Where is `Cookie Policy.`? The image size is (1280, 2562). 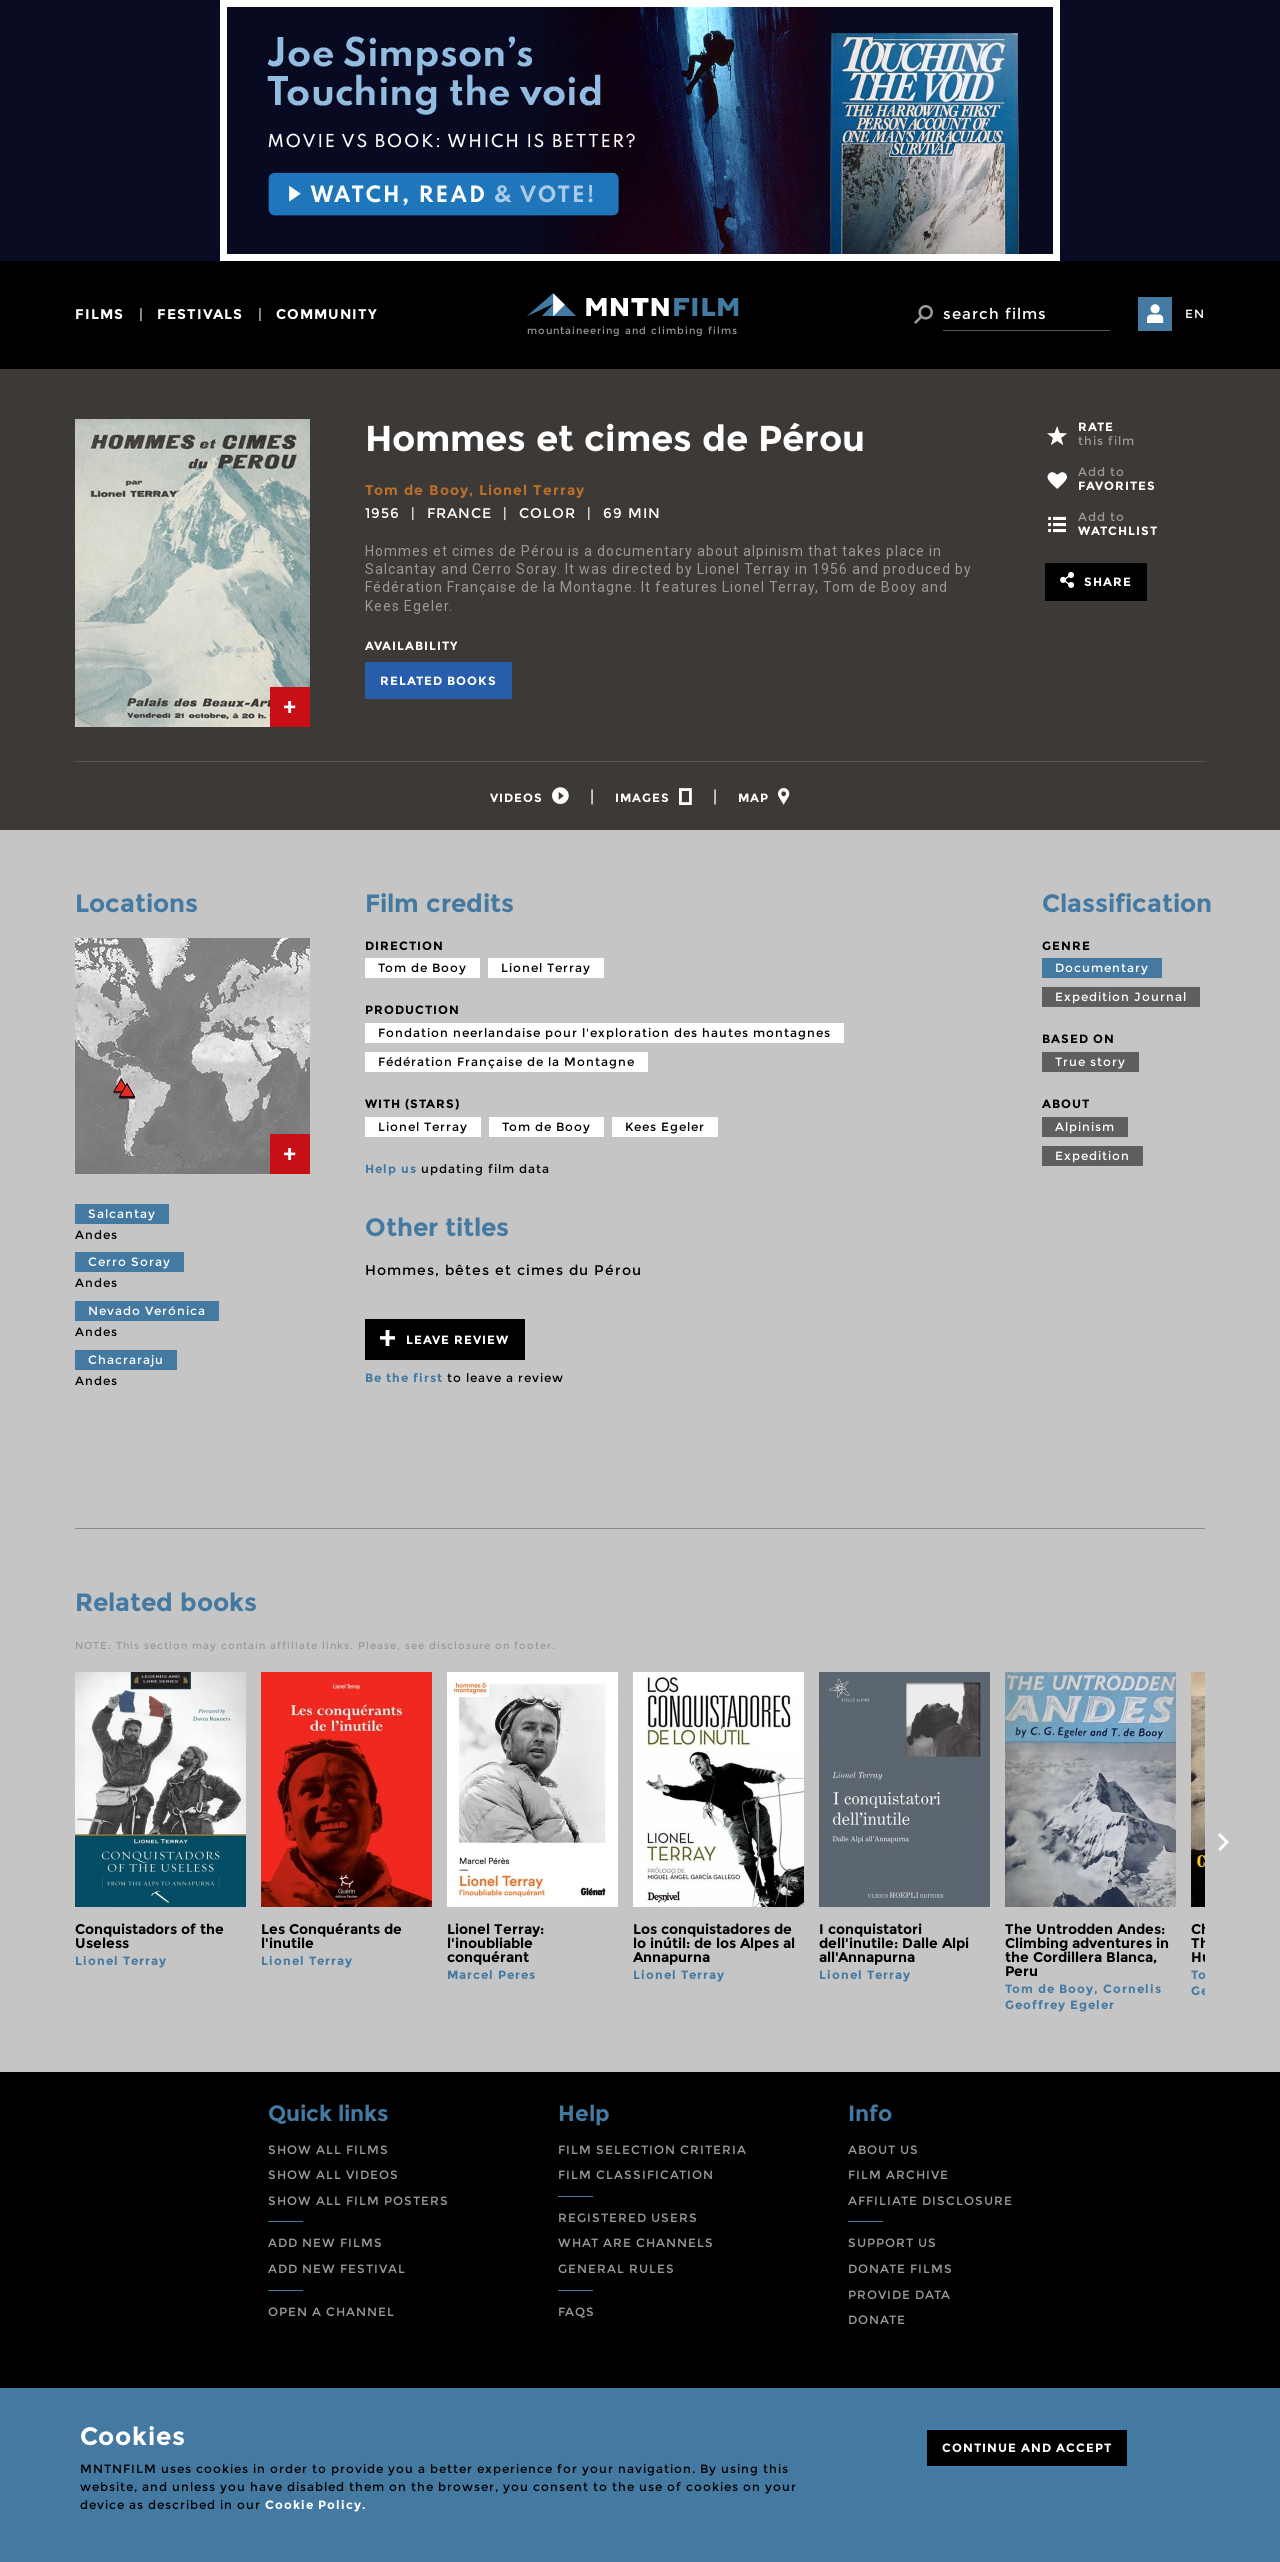
Cookie Policy. is located at coordinates (315, 2504).